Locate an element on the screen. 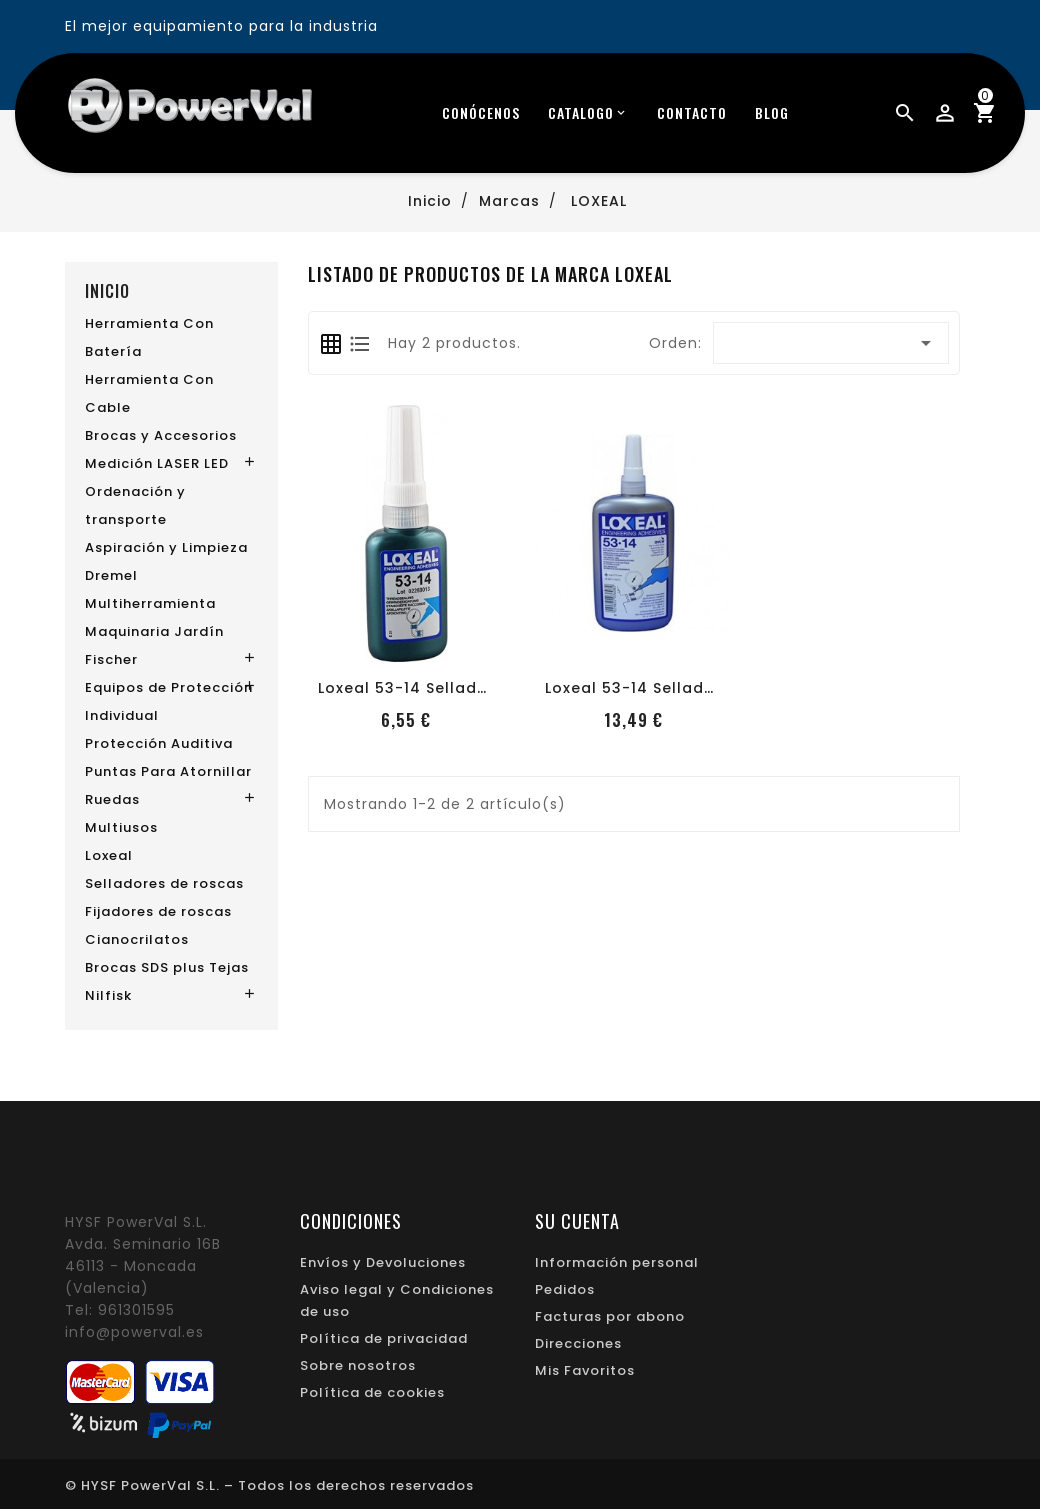  Facturas por abono is located at coordinates (610, 1316).